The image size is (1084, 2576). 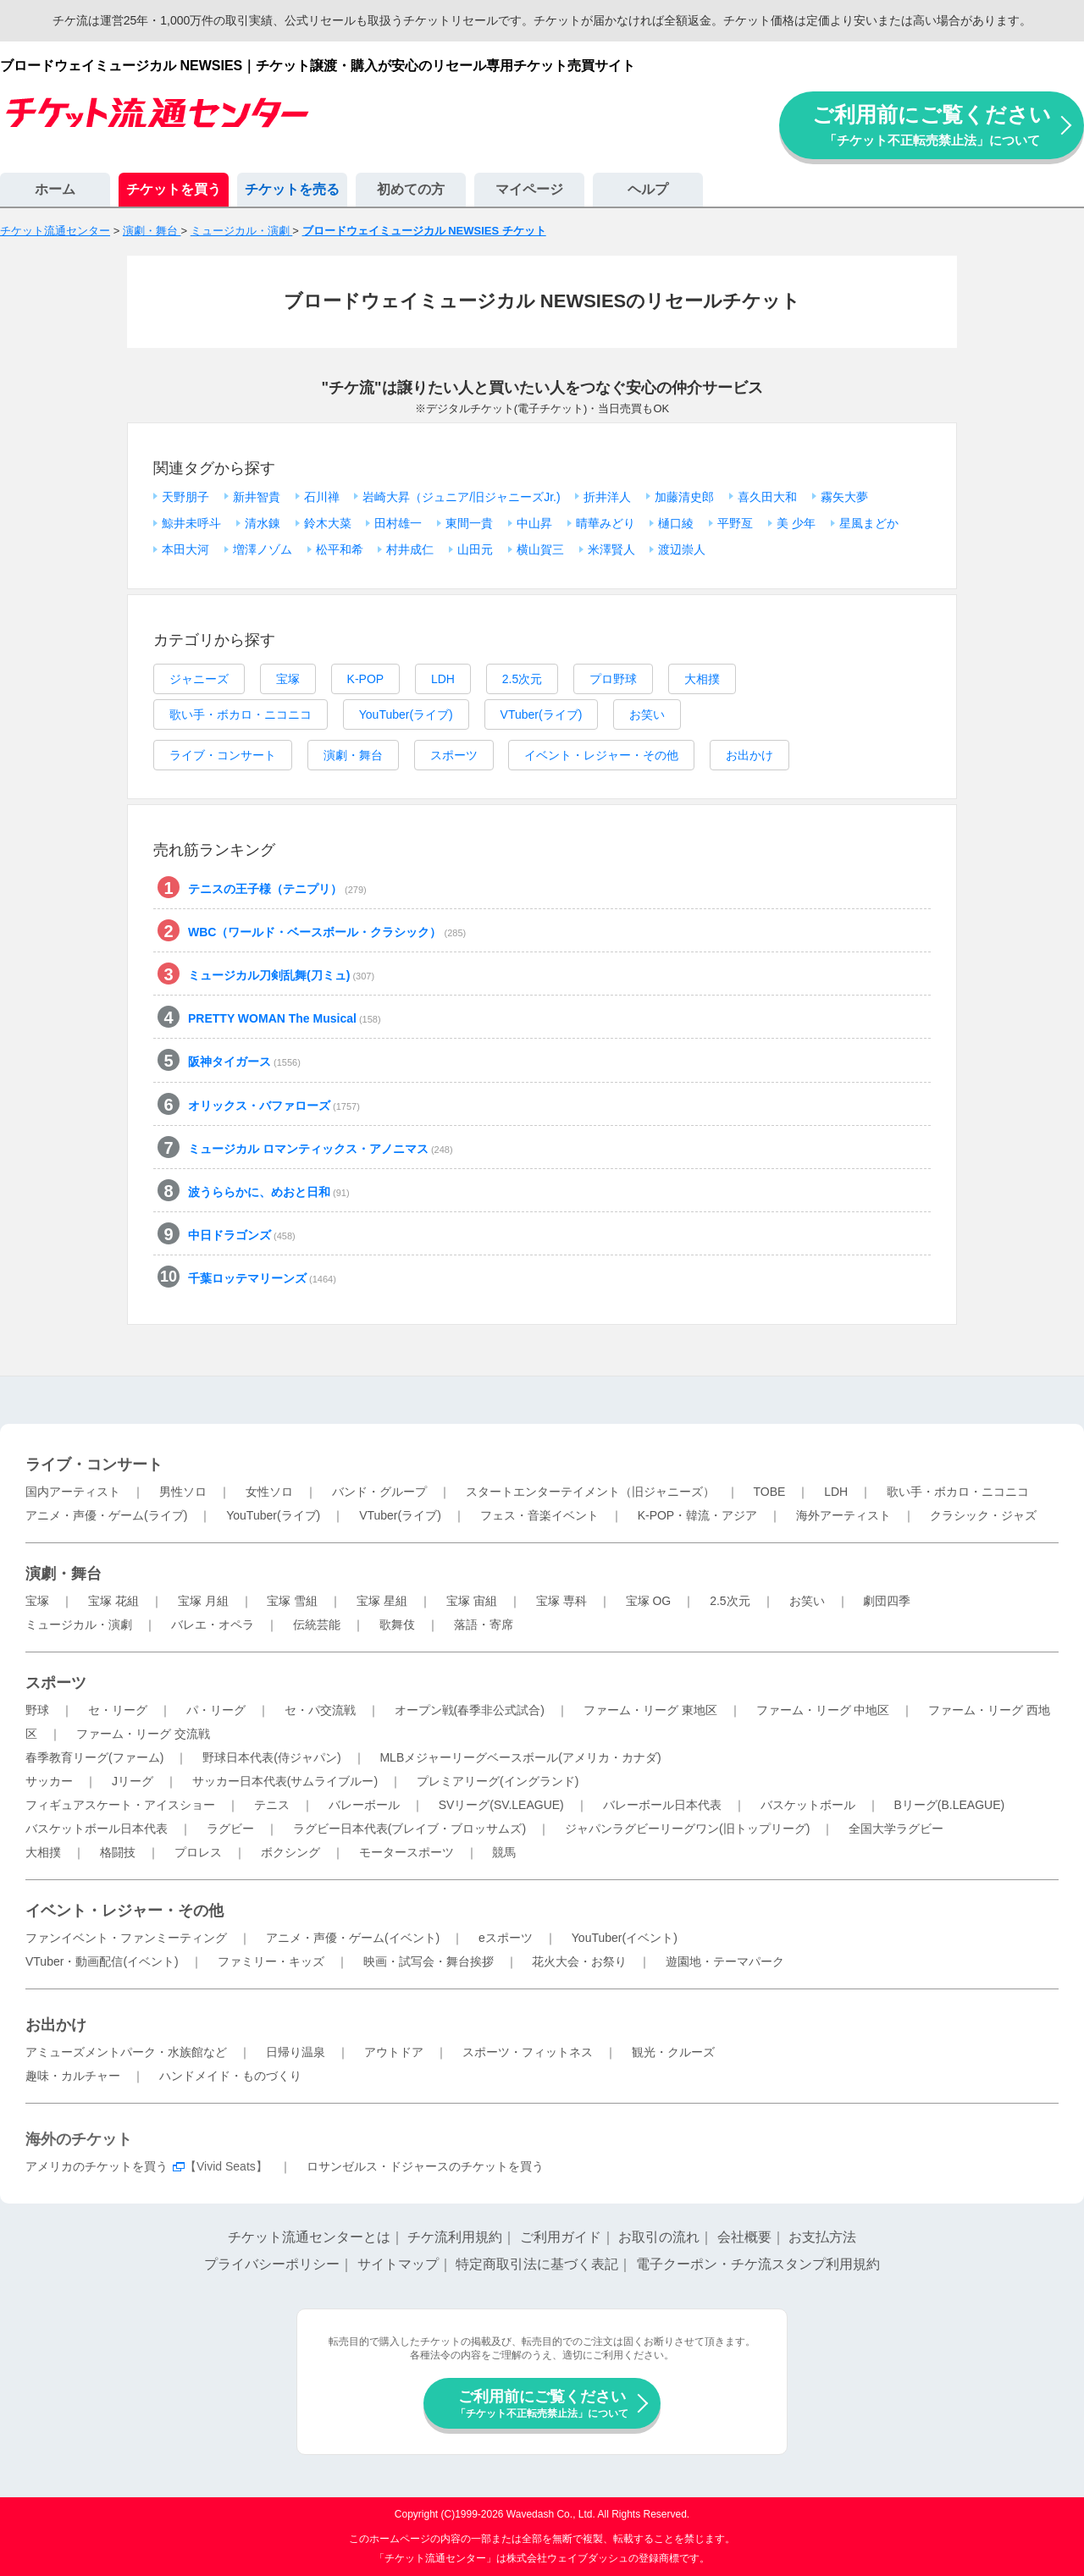 What do you see at coordinates (353, 1937) in the screenshot?
I see `アニメ・声優・ゲーム(イベント)` at bounding box center [353, 1937].